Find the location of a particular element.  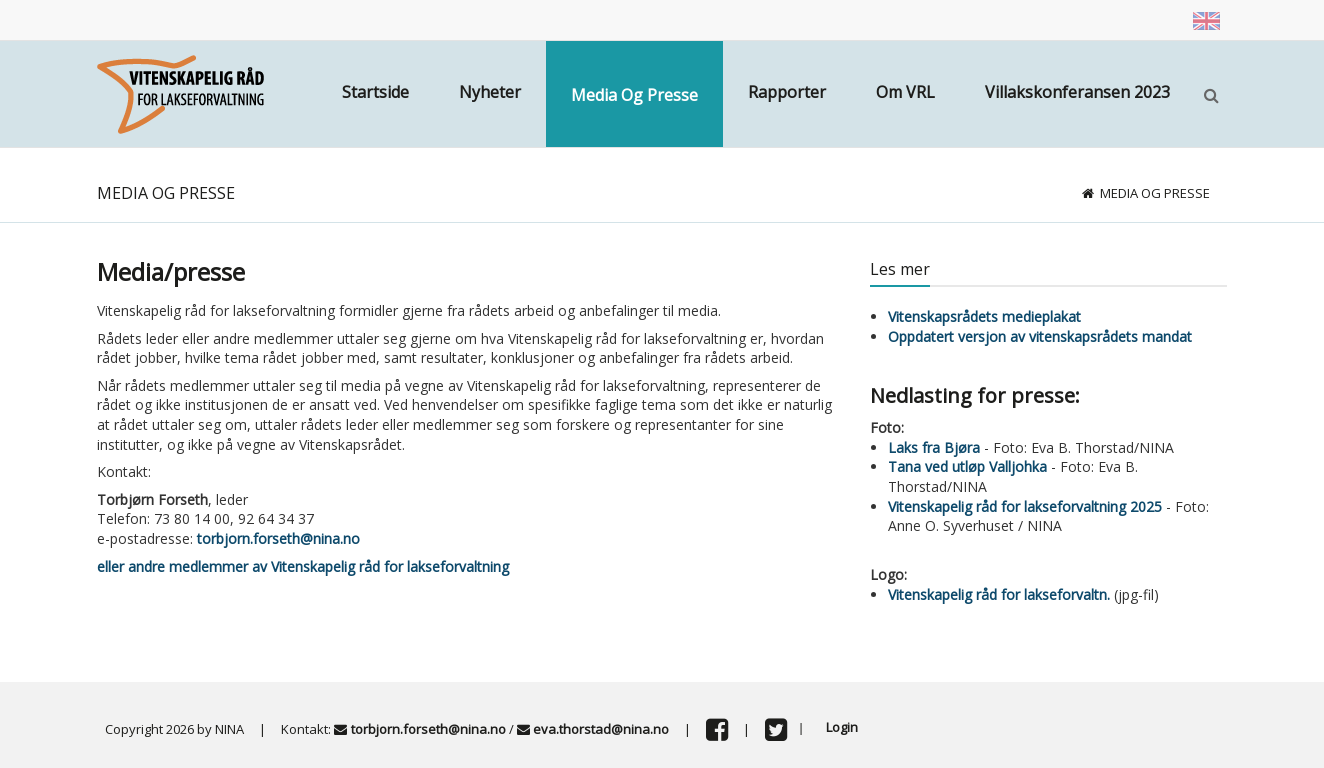

Tana ved utløp Valljohka is located at coordinates (967, 466).